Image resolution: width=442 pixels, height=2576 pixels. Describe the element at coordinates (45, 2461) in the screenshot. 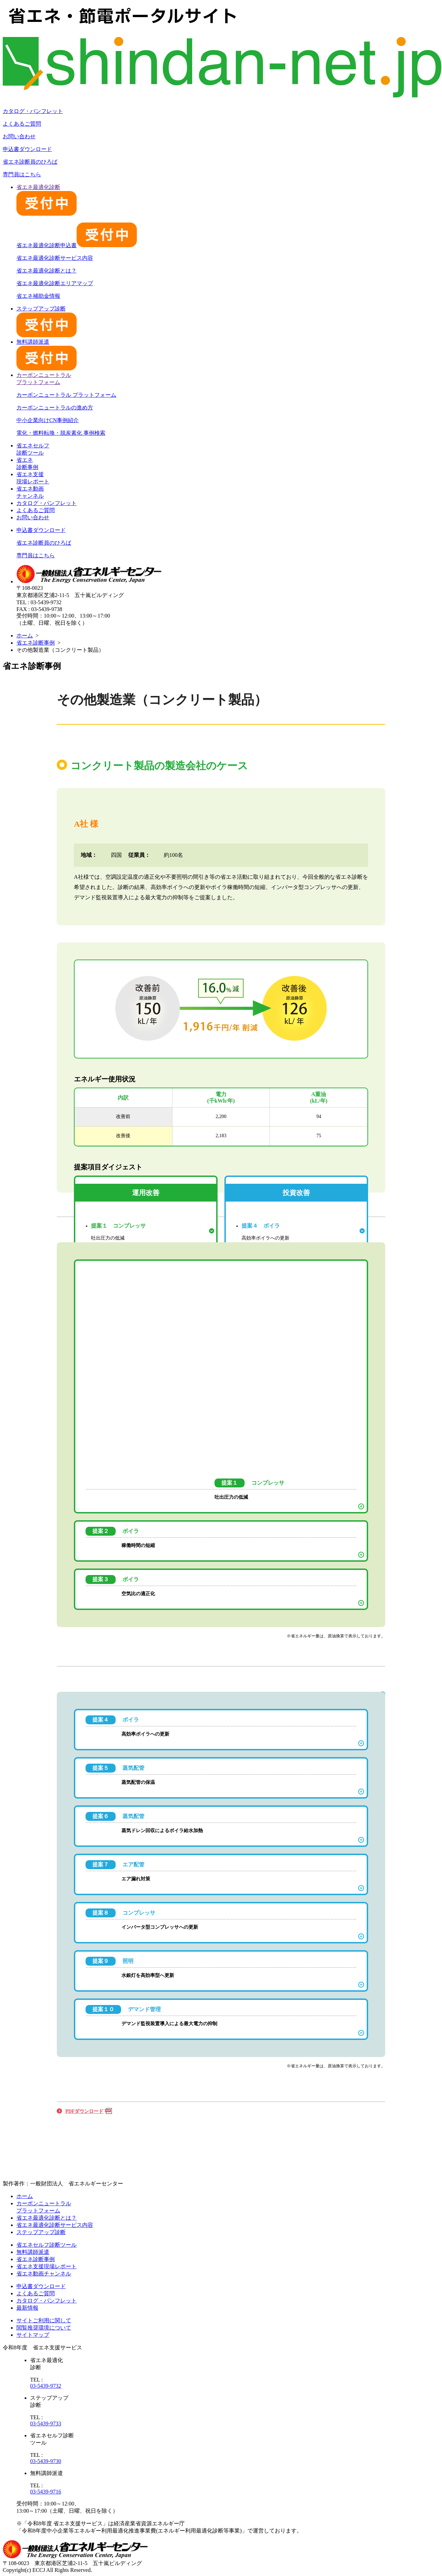

I see `03-5439-9730` at that location.